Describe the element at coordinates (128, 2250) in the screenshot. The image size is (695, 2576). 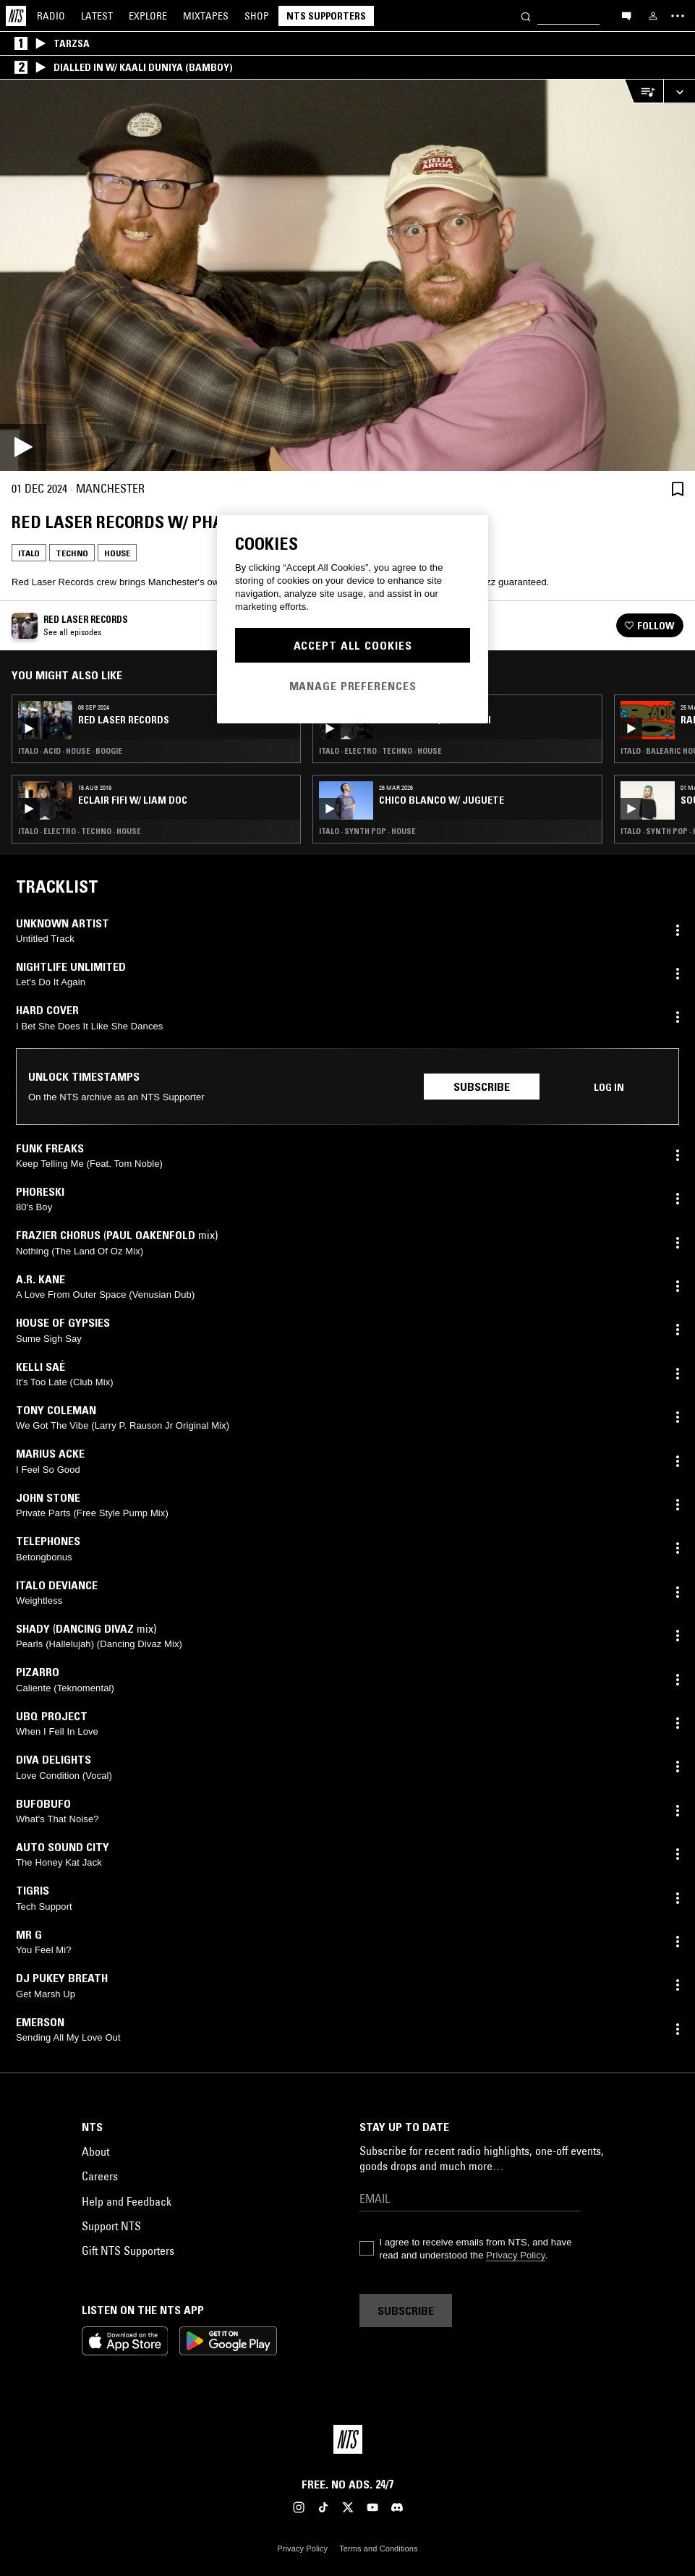
I see `Gift NTS Supporters` at that location.